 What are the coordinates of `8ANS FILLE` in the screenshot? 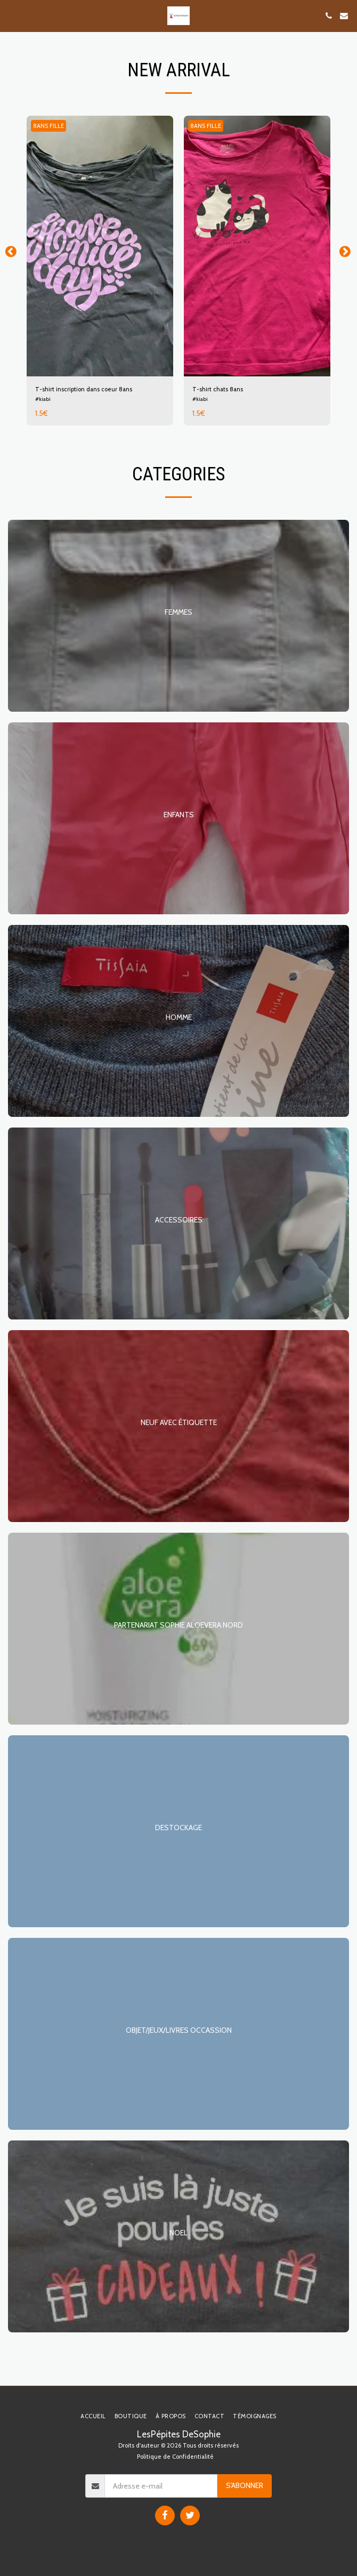 It's located at (48, 126).